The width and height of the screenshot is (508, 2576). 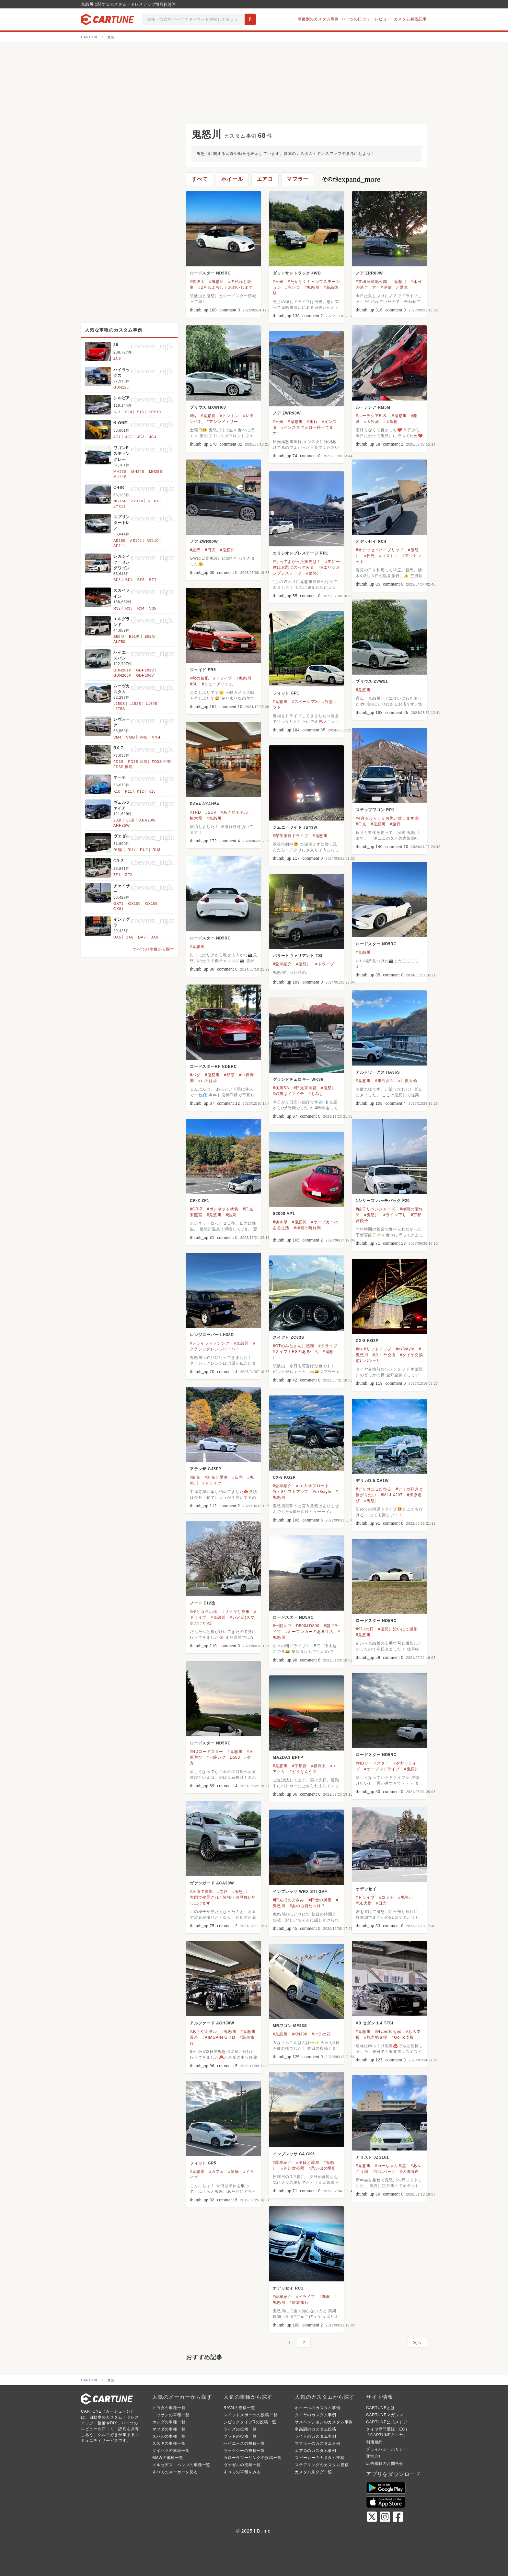 What do you see at coordinates (135, 703) in the screenshot?
I see `L152S` at bounding box center [135, 703].